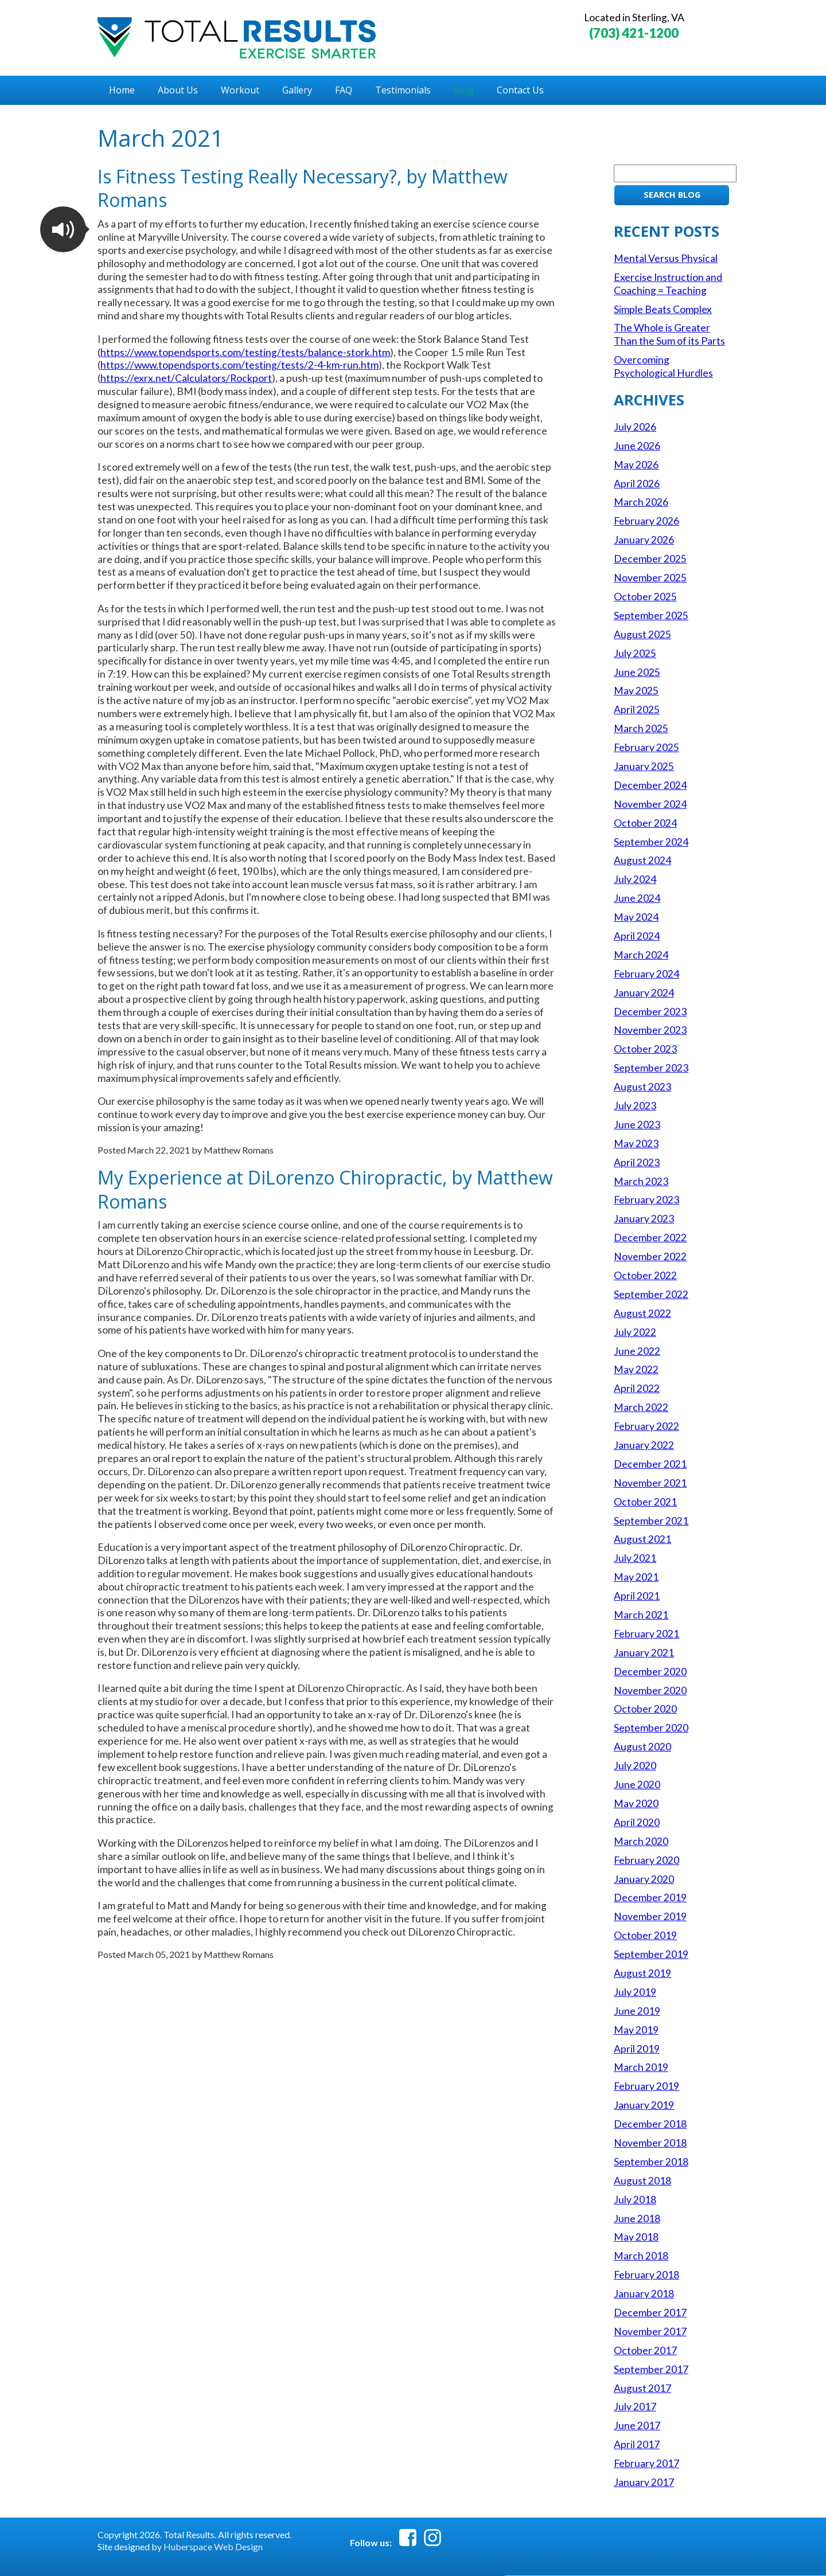  Describe the element at coordinates (651, 2162) in the screenshot. I see `September 2018` at that location.